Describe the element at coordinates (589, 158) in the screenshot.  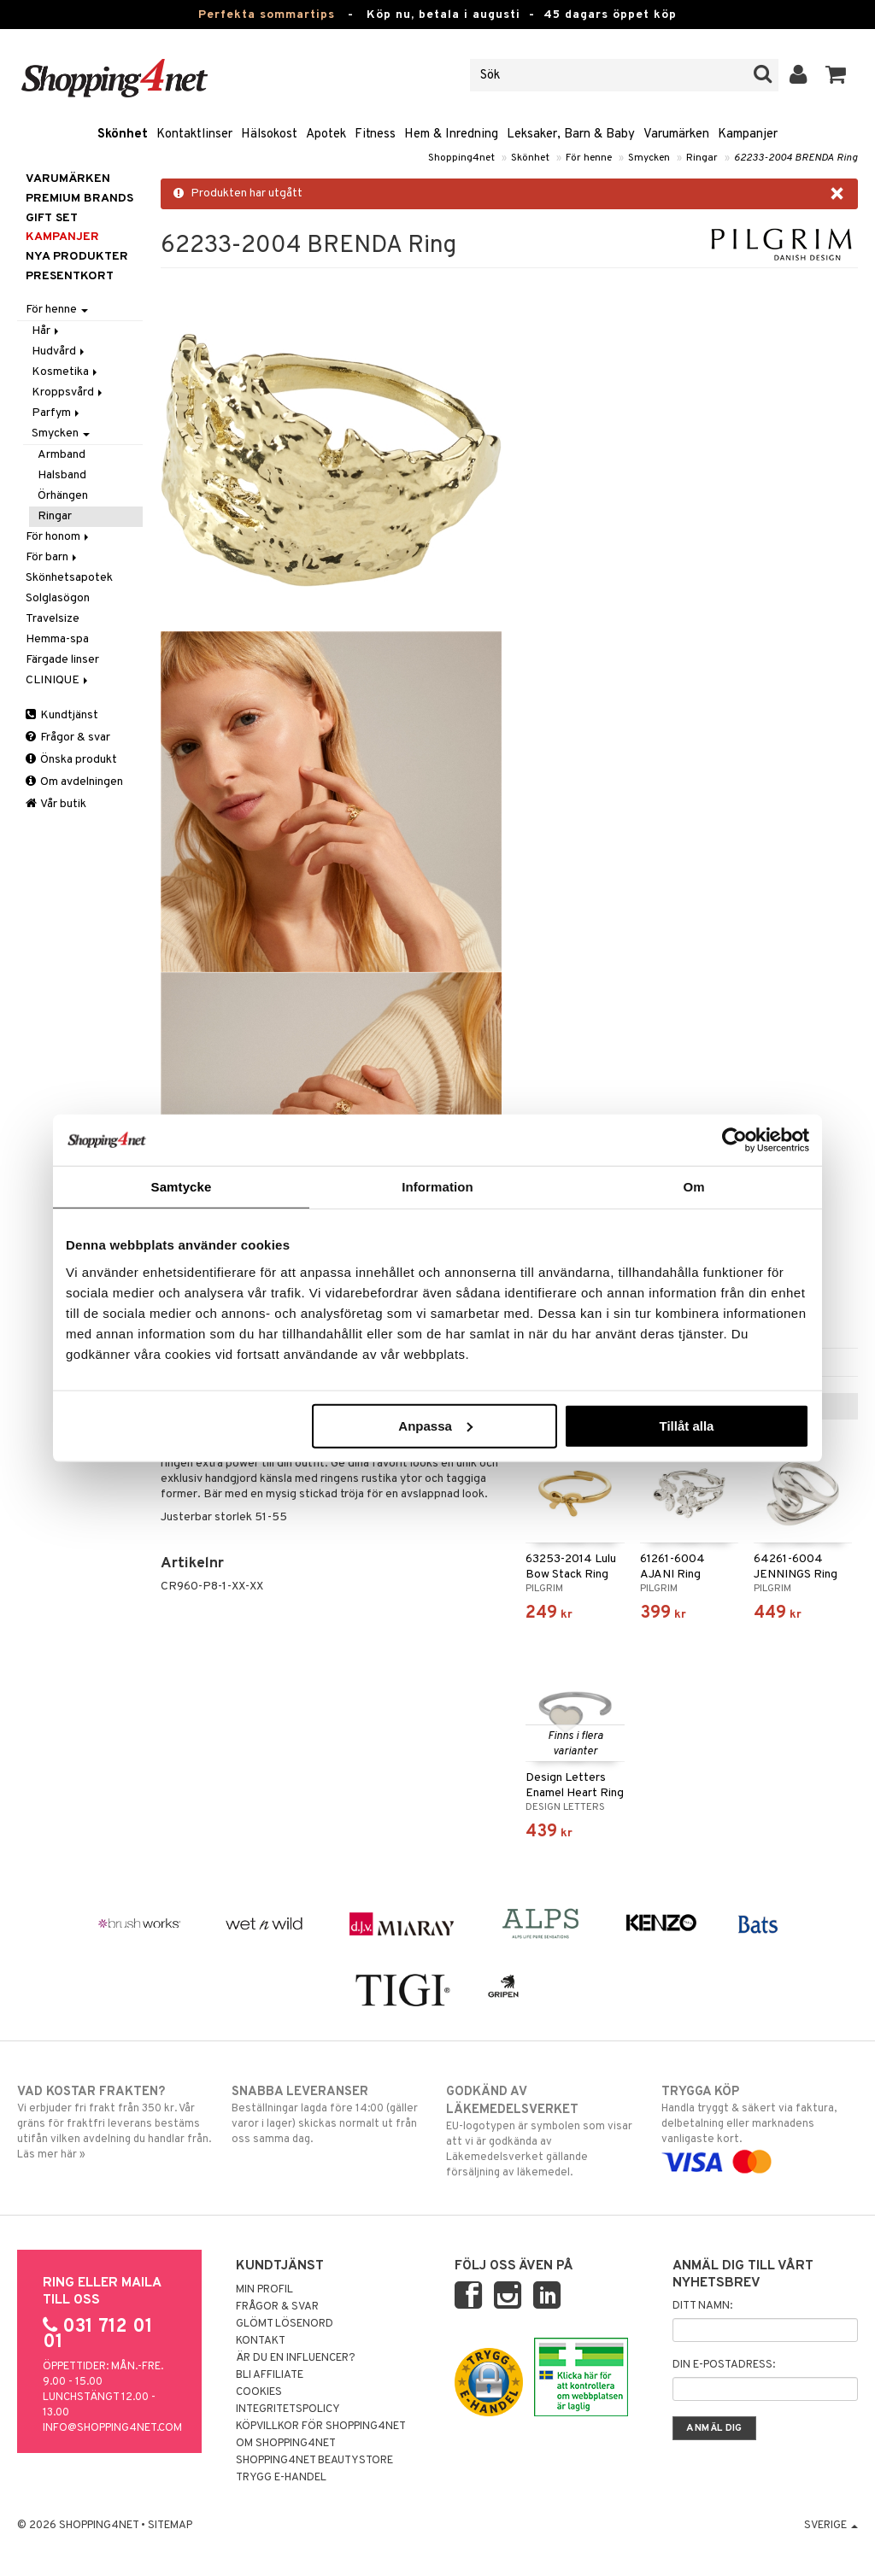
I see `För henne` at that location.